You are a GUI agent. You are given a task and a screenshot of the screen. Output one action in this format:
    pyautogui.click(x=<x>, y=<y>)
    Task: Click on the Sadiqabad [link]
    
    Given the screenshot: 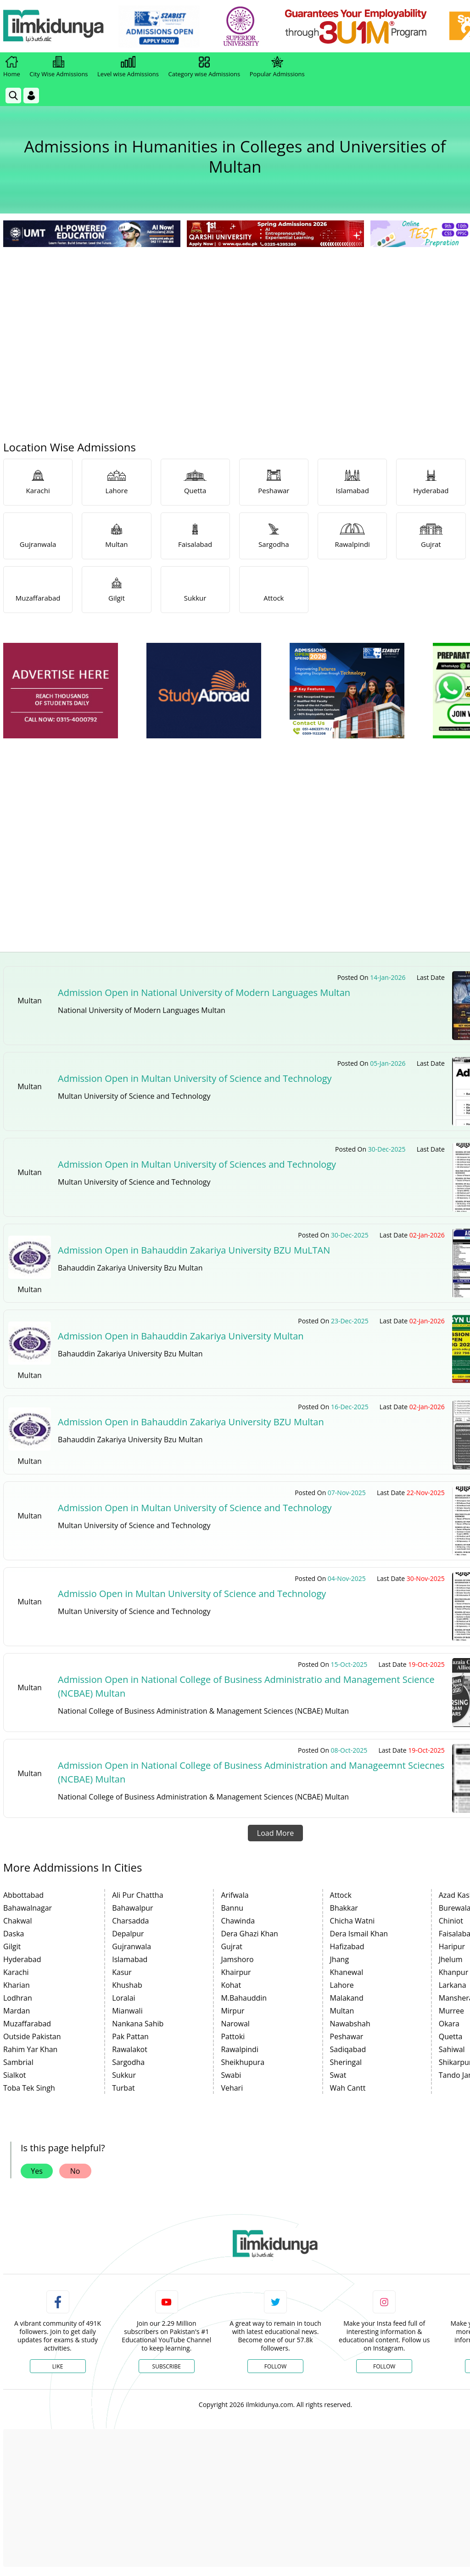 What is the action you would take?
    pyautogui.click(x=348, y=2049)
    